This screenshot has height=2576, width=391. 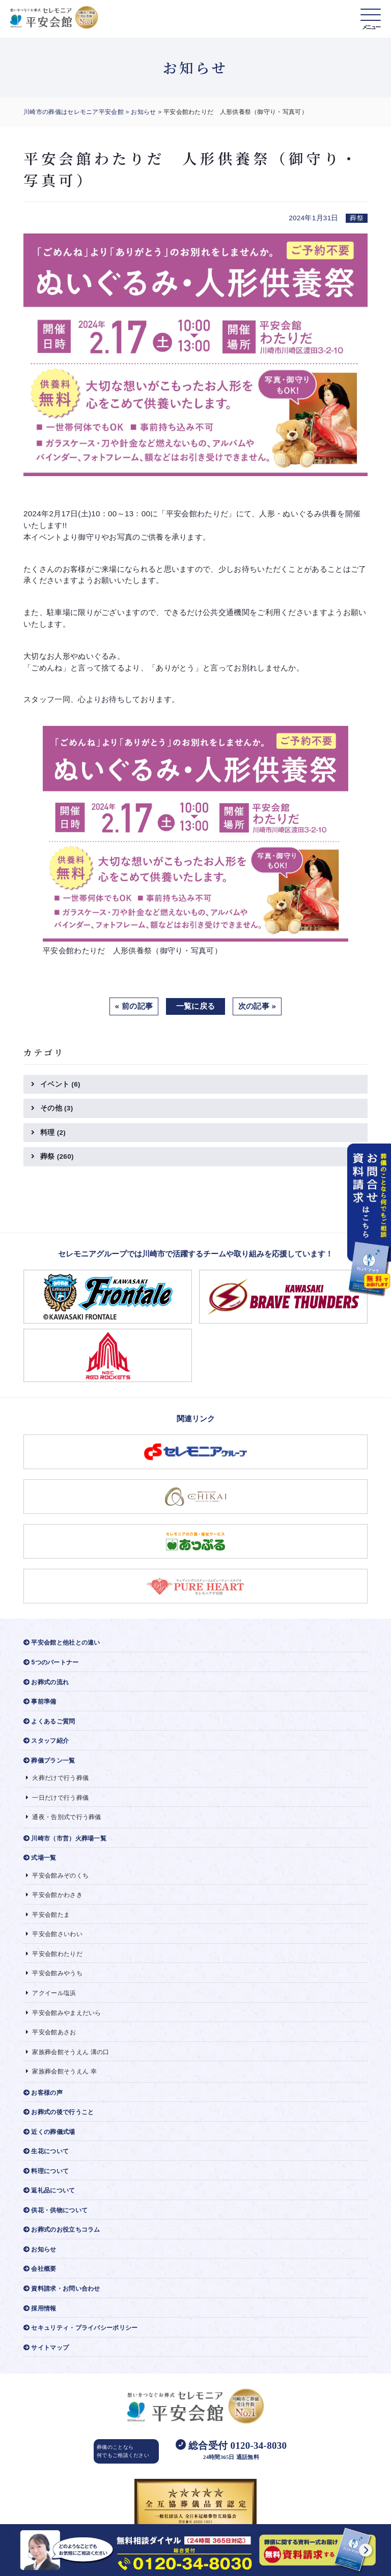 What do you see at coordinates (67, 2052) in the screenshot?
I see `家族葬会館そうえん 溝の口` at bounding box center [67, 2052].